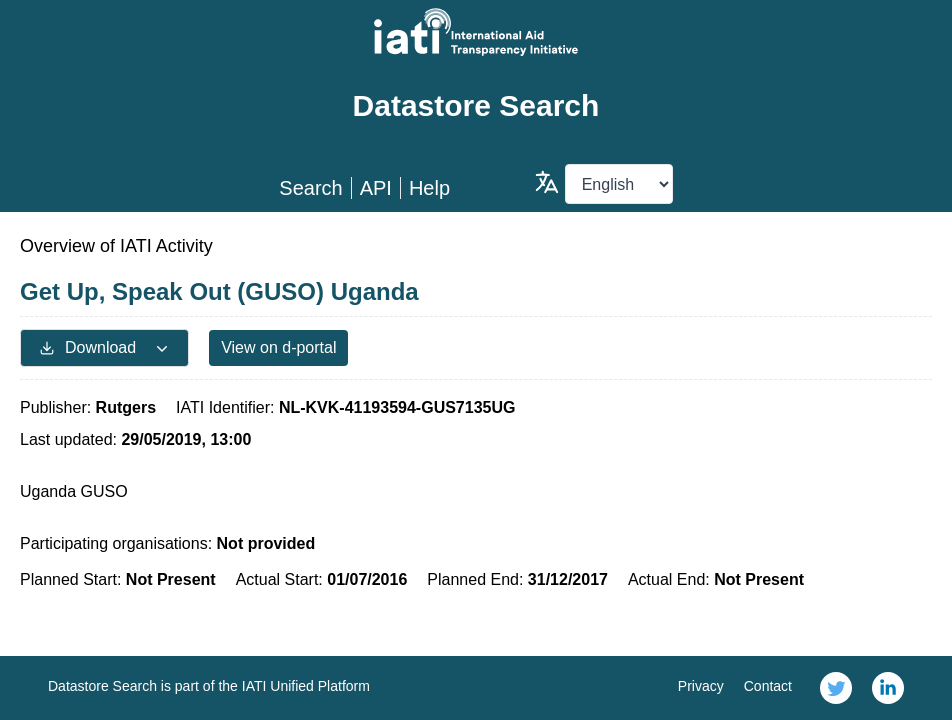 Image resolution: width=952 pixels, height=720 pixels. What do you see at coordinates (310, 188) in the screenshot?
I see `Search` at bounding box center [310, 188].